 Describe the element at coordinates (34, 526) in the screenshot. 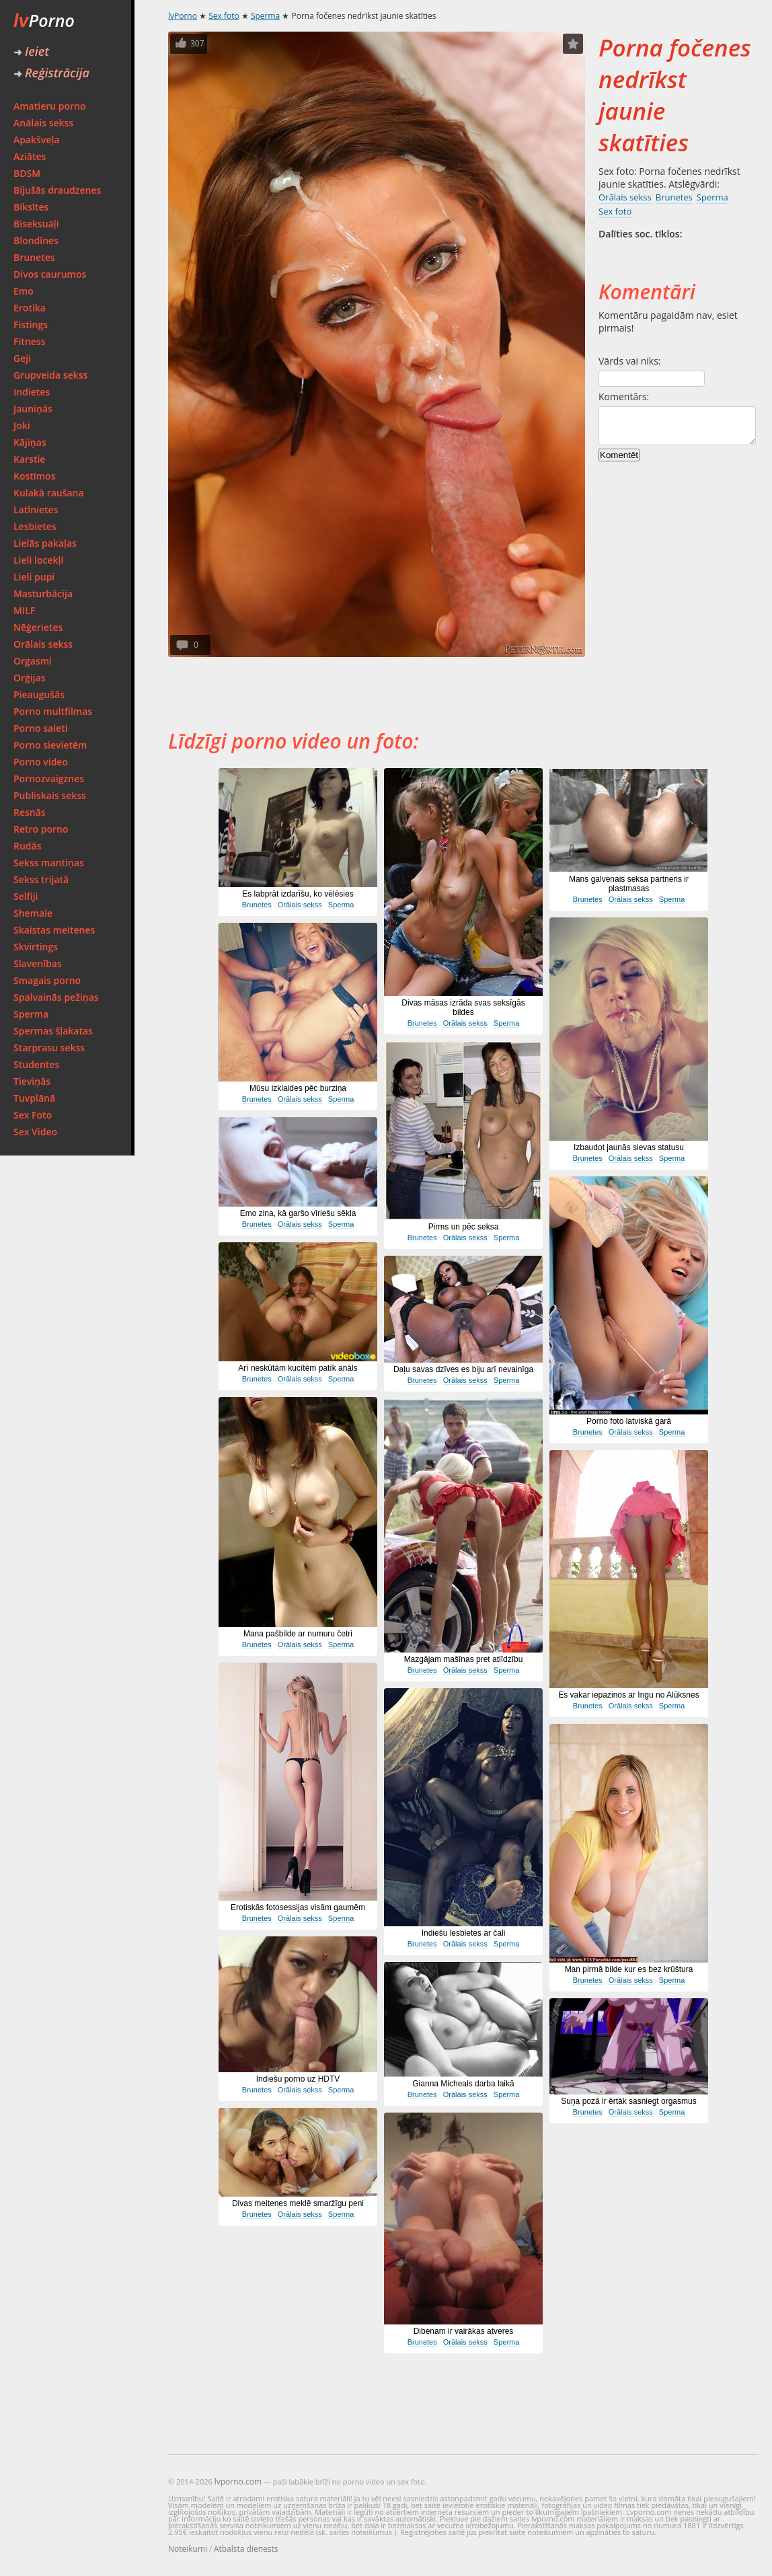

I see `Lesbietes` at that location.